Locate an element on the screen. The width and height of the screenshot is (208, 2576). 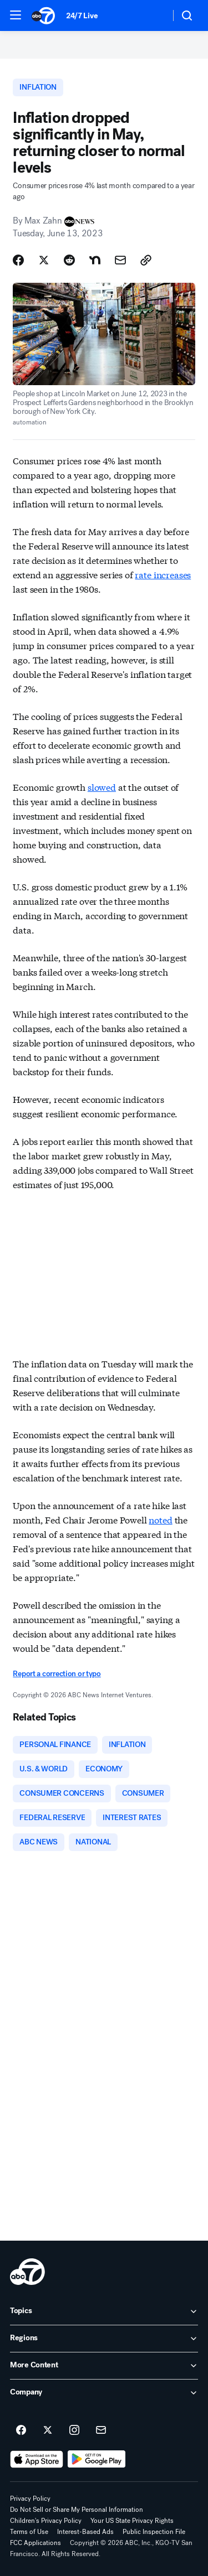
Do Not Sell or Share My Personal Information is located at coordinates (76, 2509).